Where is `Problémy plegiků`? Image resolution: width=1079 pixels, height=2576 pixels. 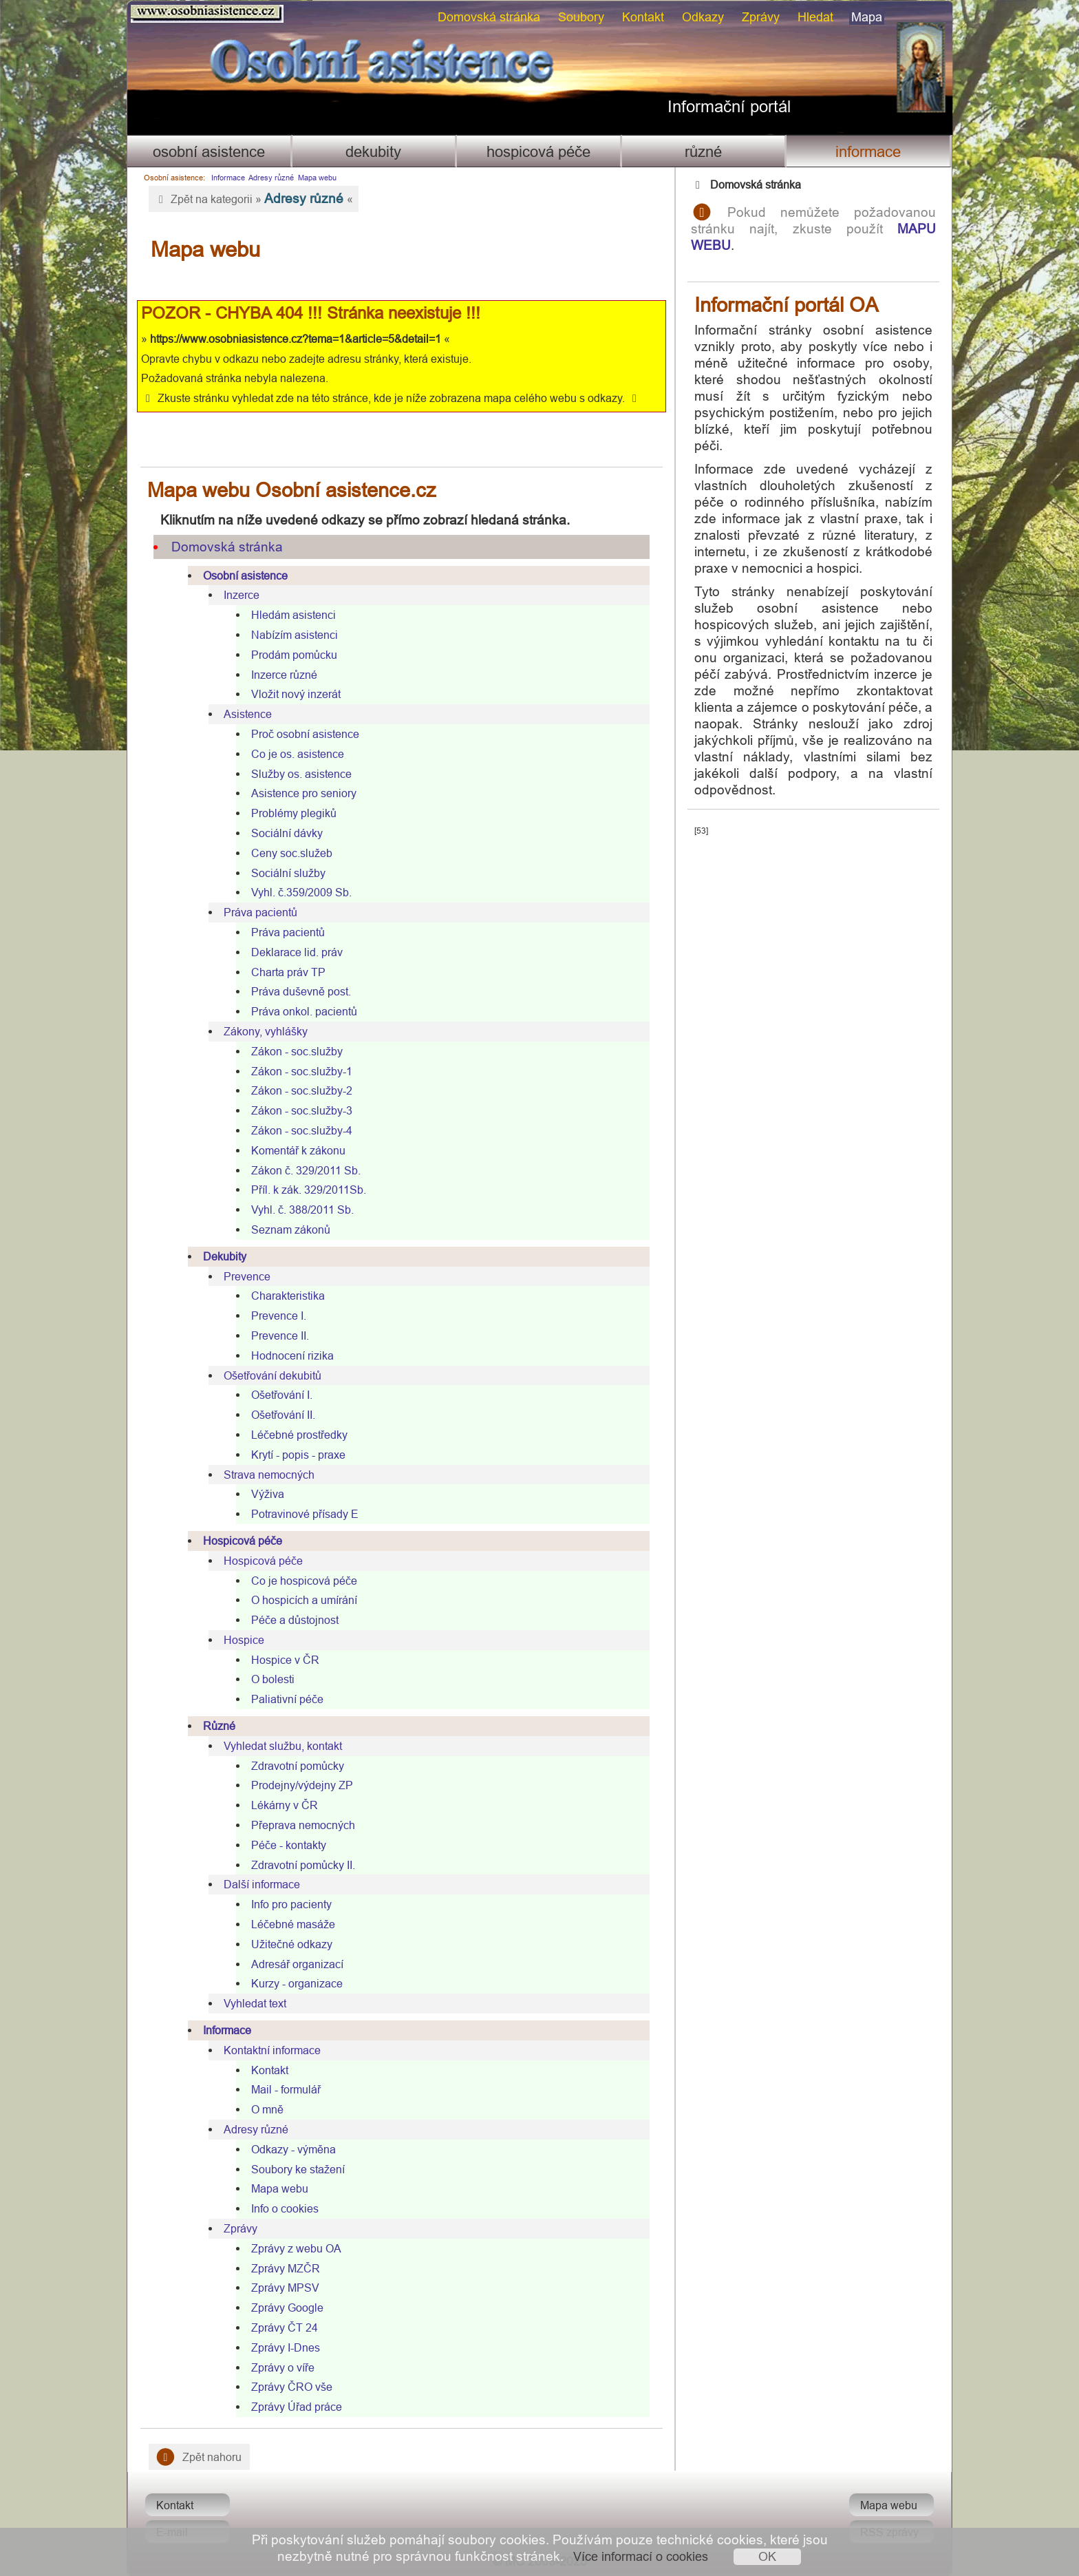 Problémy plegiků is located at coordinates (293, 813).